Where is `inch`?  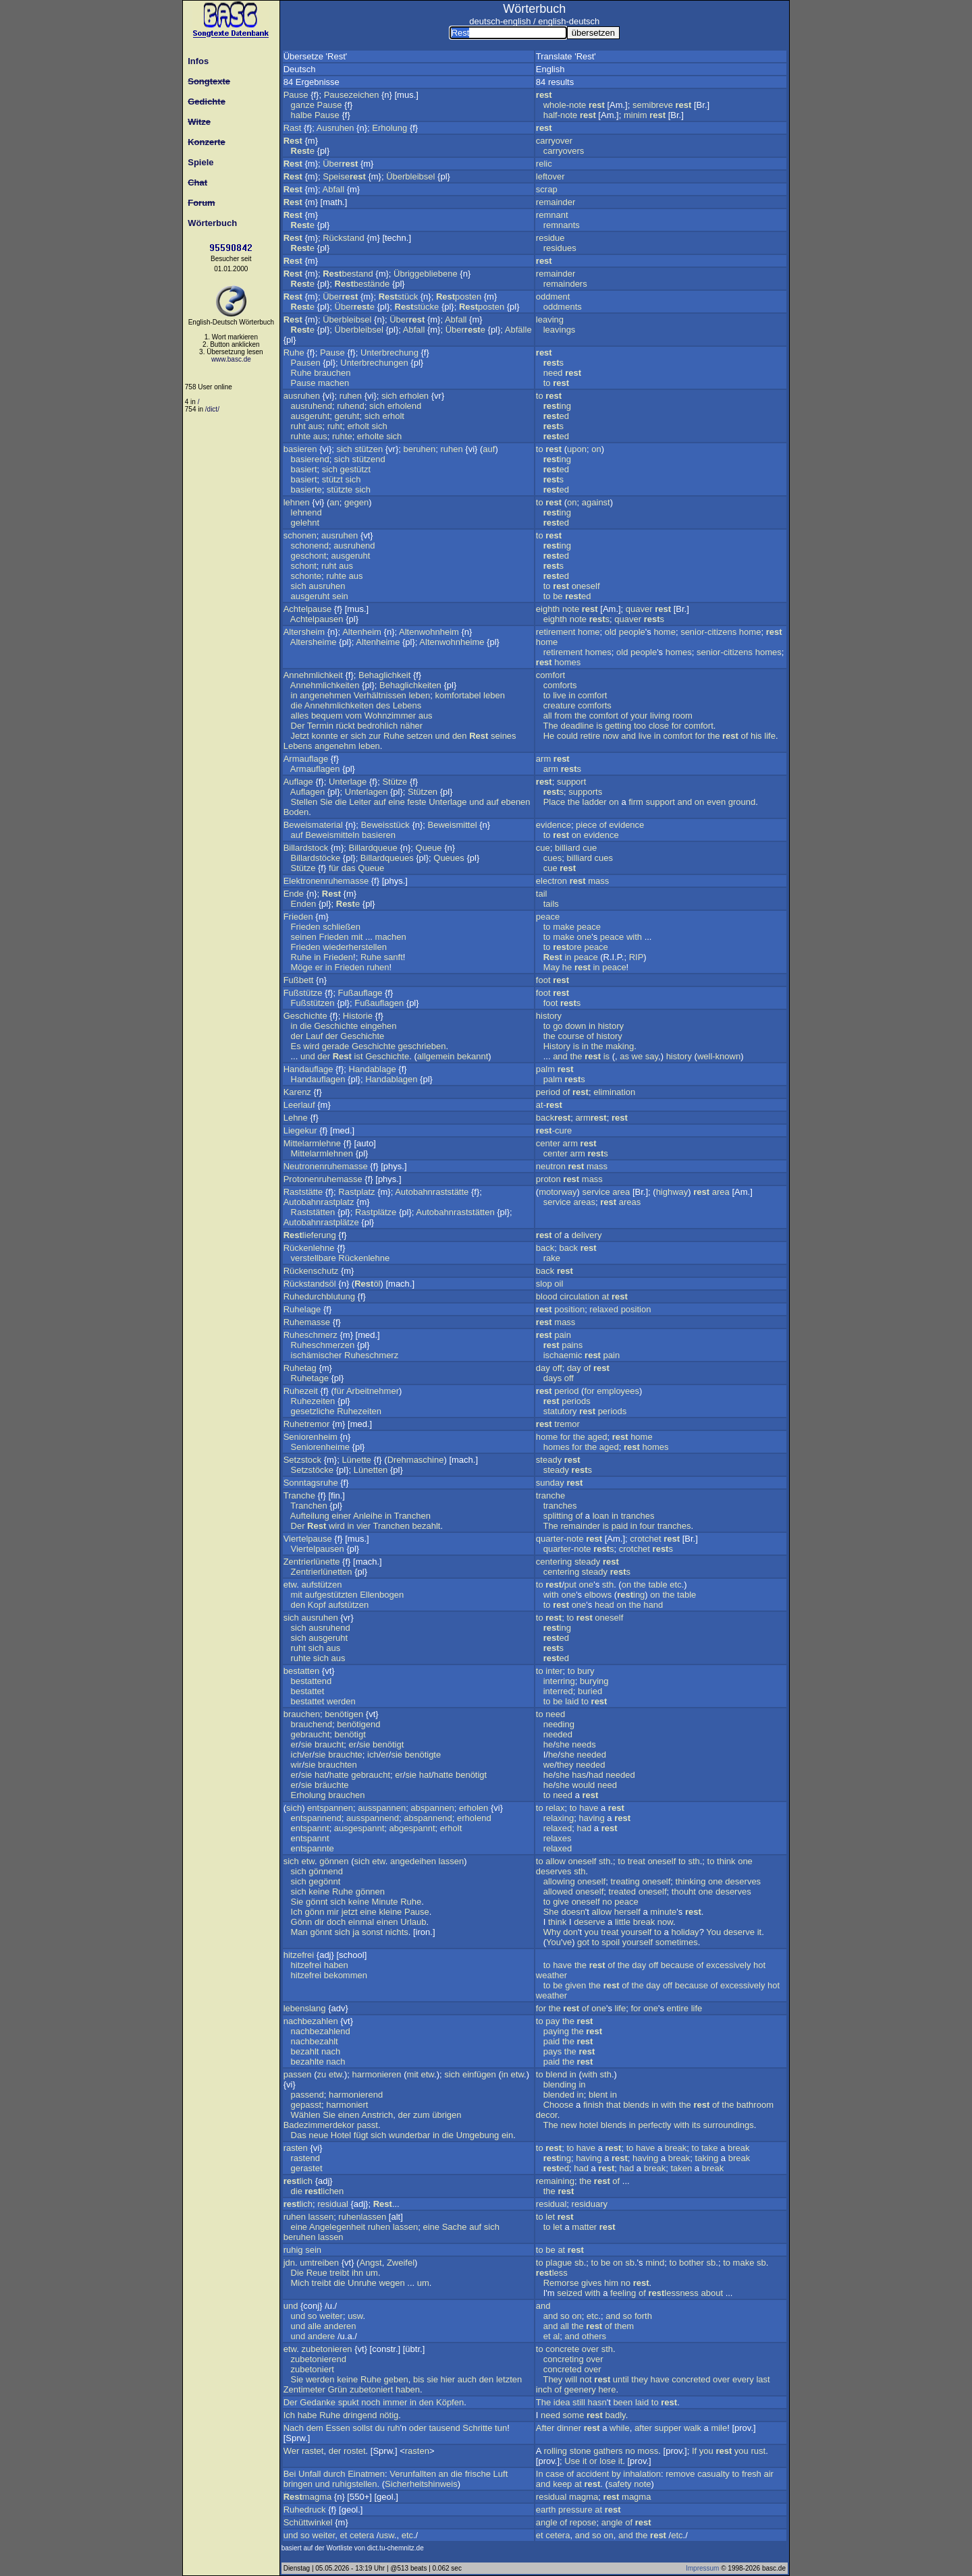 inch is located at coordinates (544, 2389).